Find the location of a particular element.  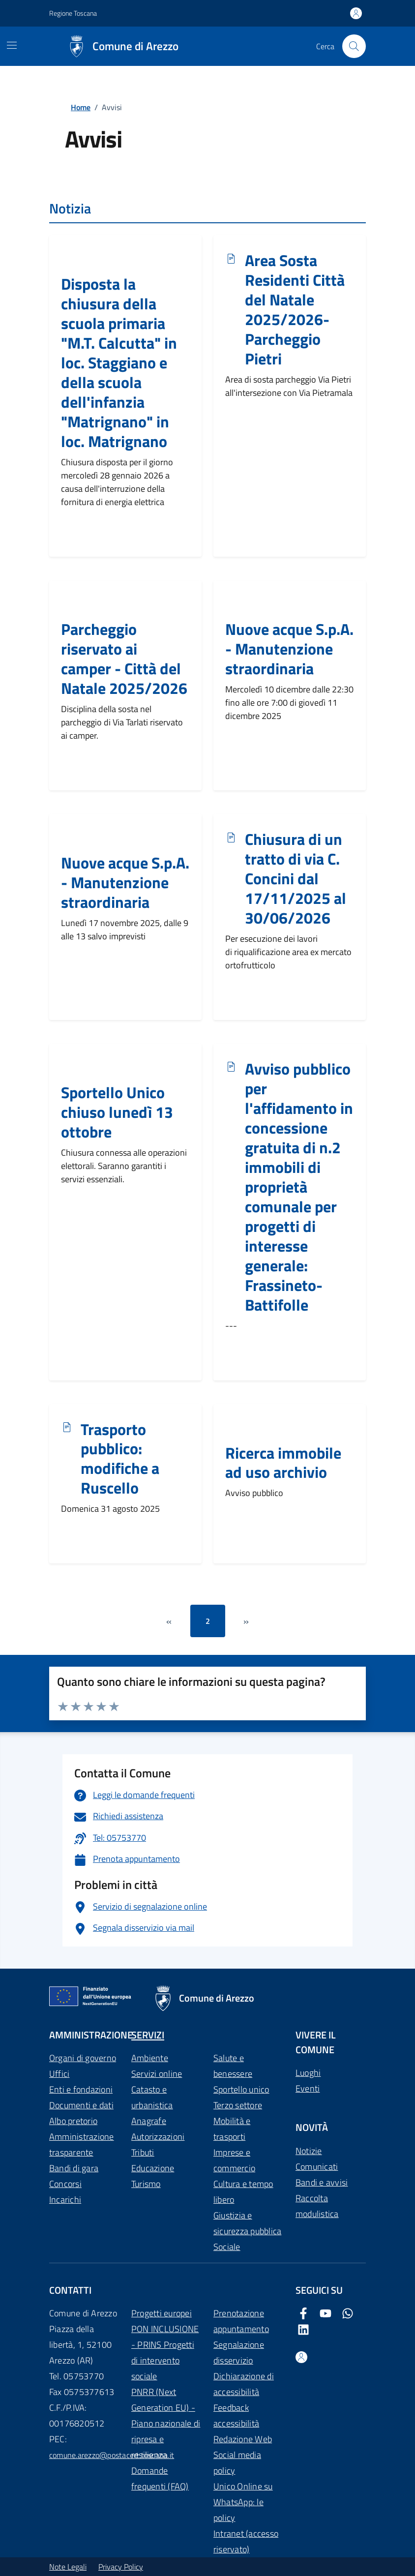

Area Sosta Residenti Città del Natale 2025/2026- Parcheggio Pietri is located at coordinates (295, 310).